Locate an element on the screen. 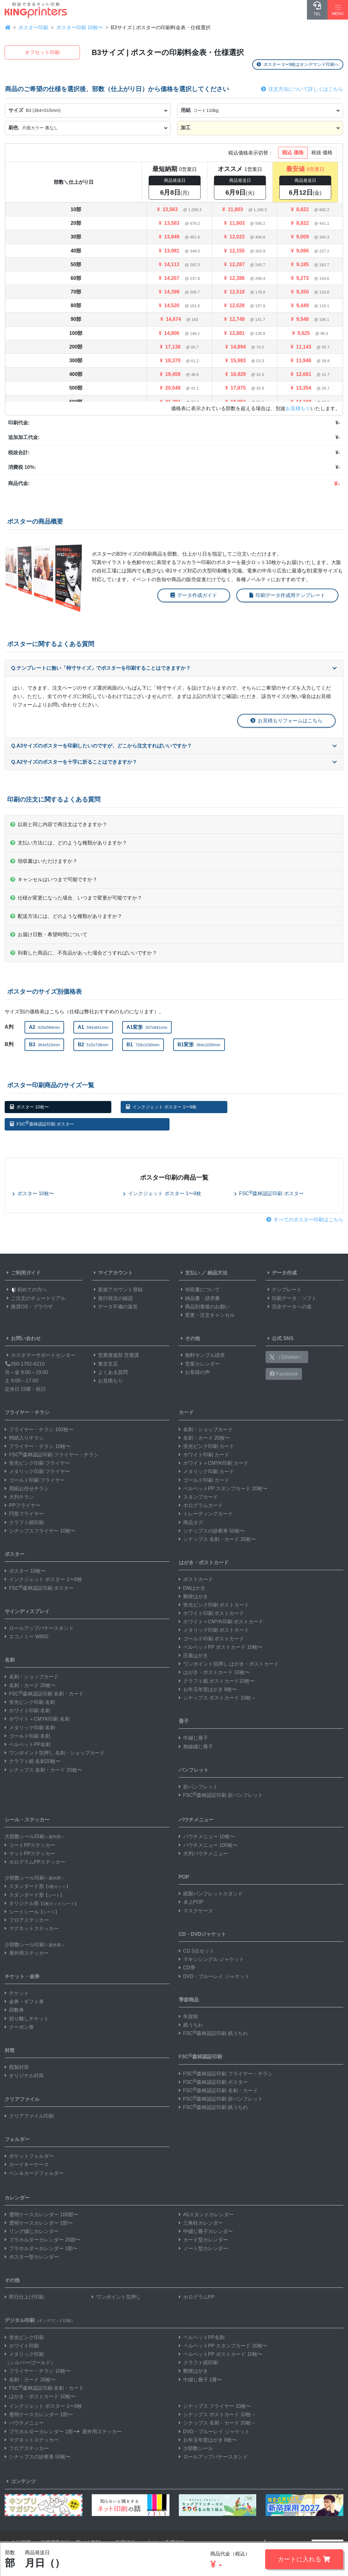  年賀状 is located at coordinates (188, 2016).